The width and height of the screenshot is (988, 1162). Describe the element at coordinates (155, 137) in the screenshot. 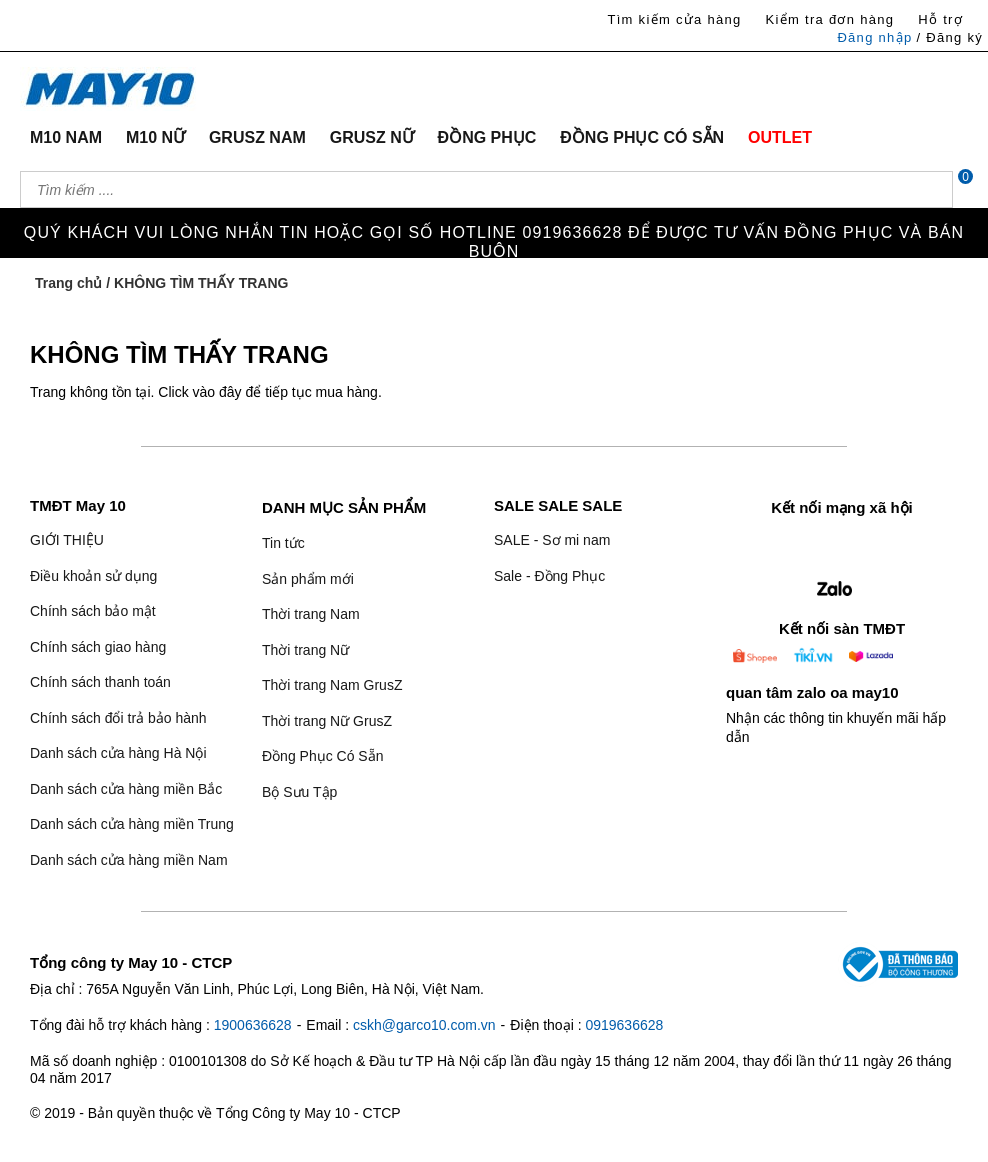

I see `M10 NỮ` at that location.